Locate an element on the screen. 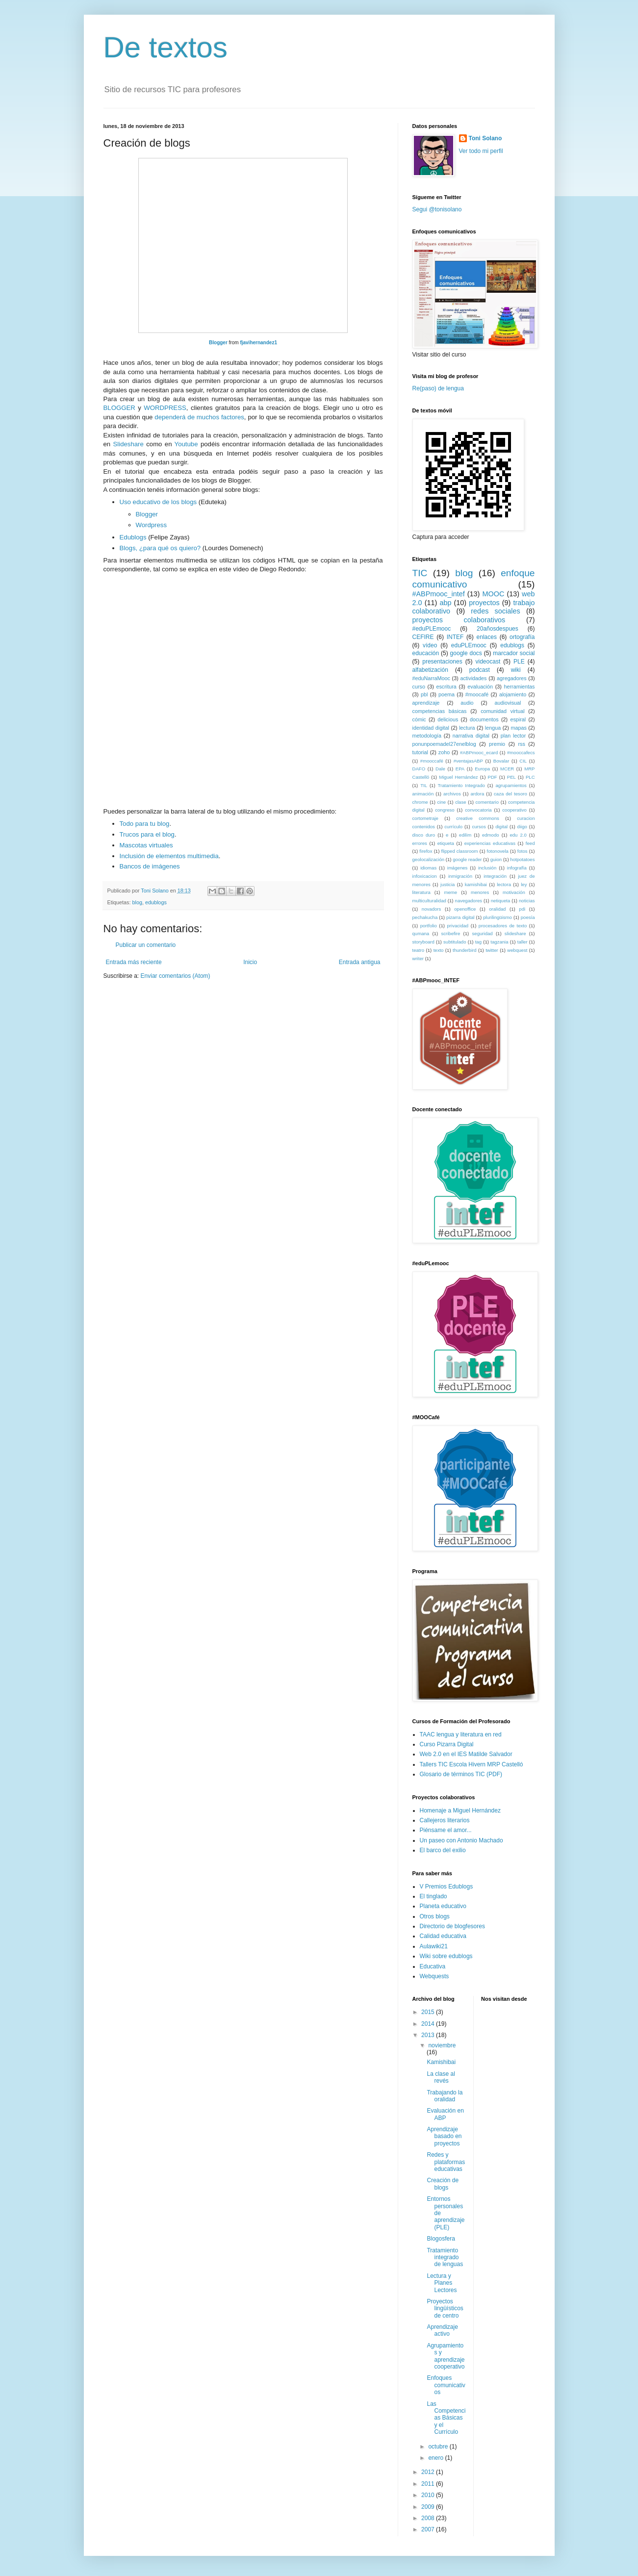 The image size is (638, 2576). CEFIRE is located at coordinates (423, 637).